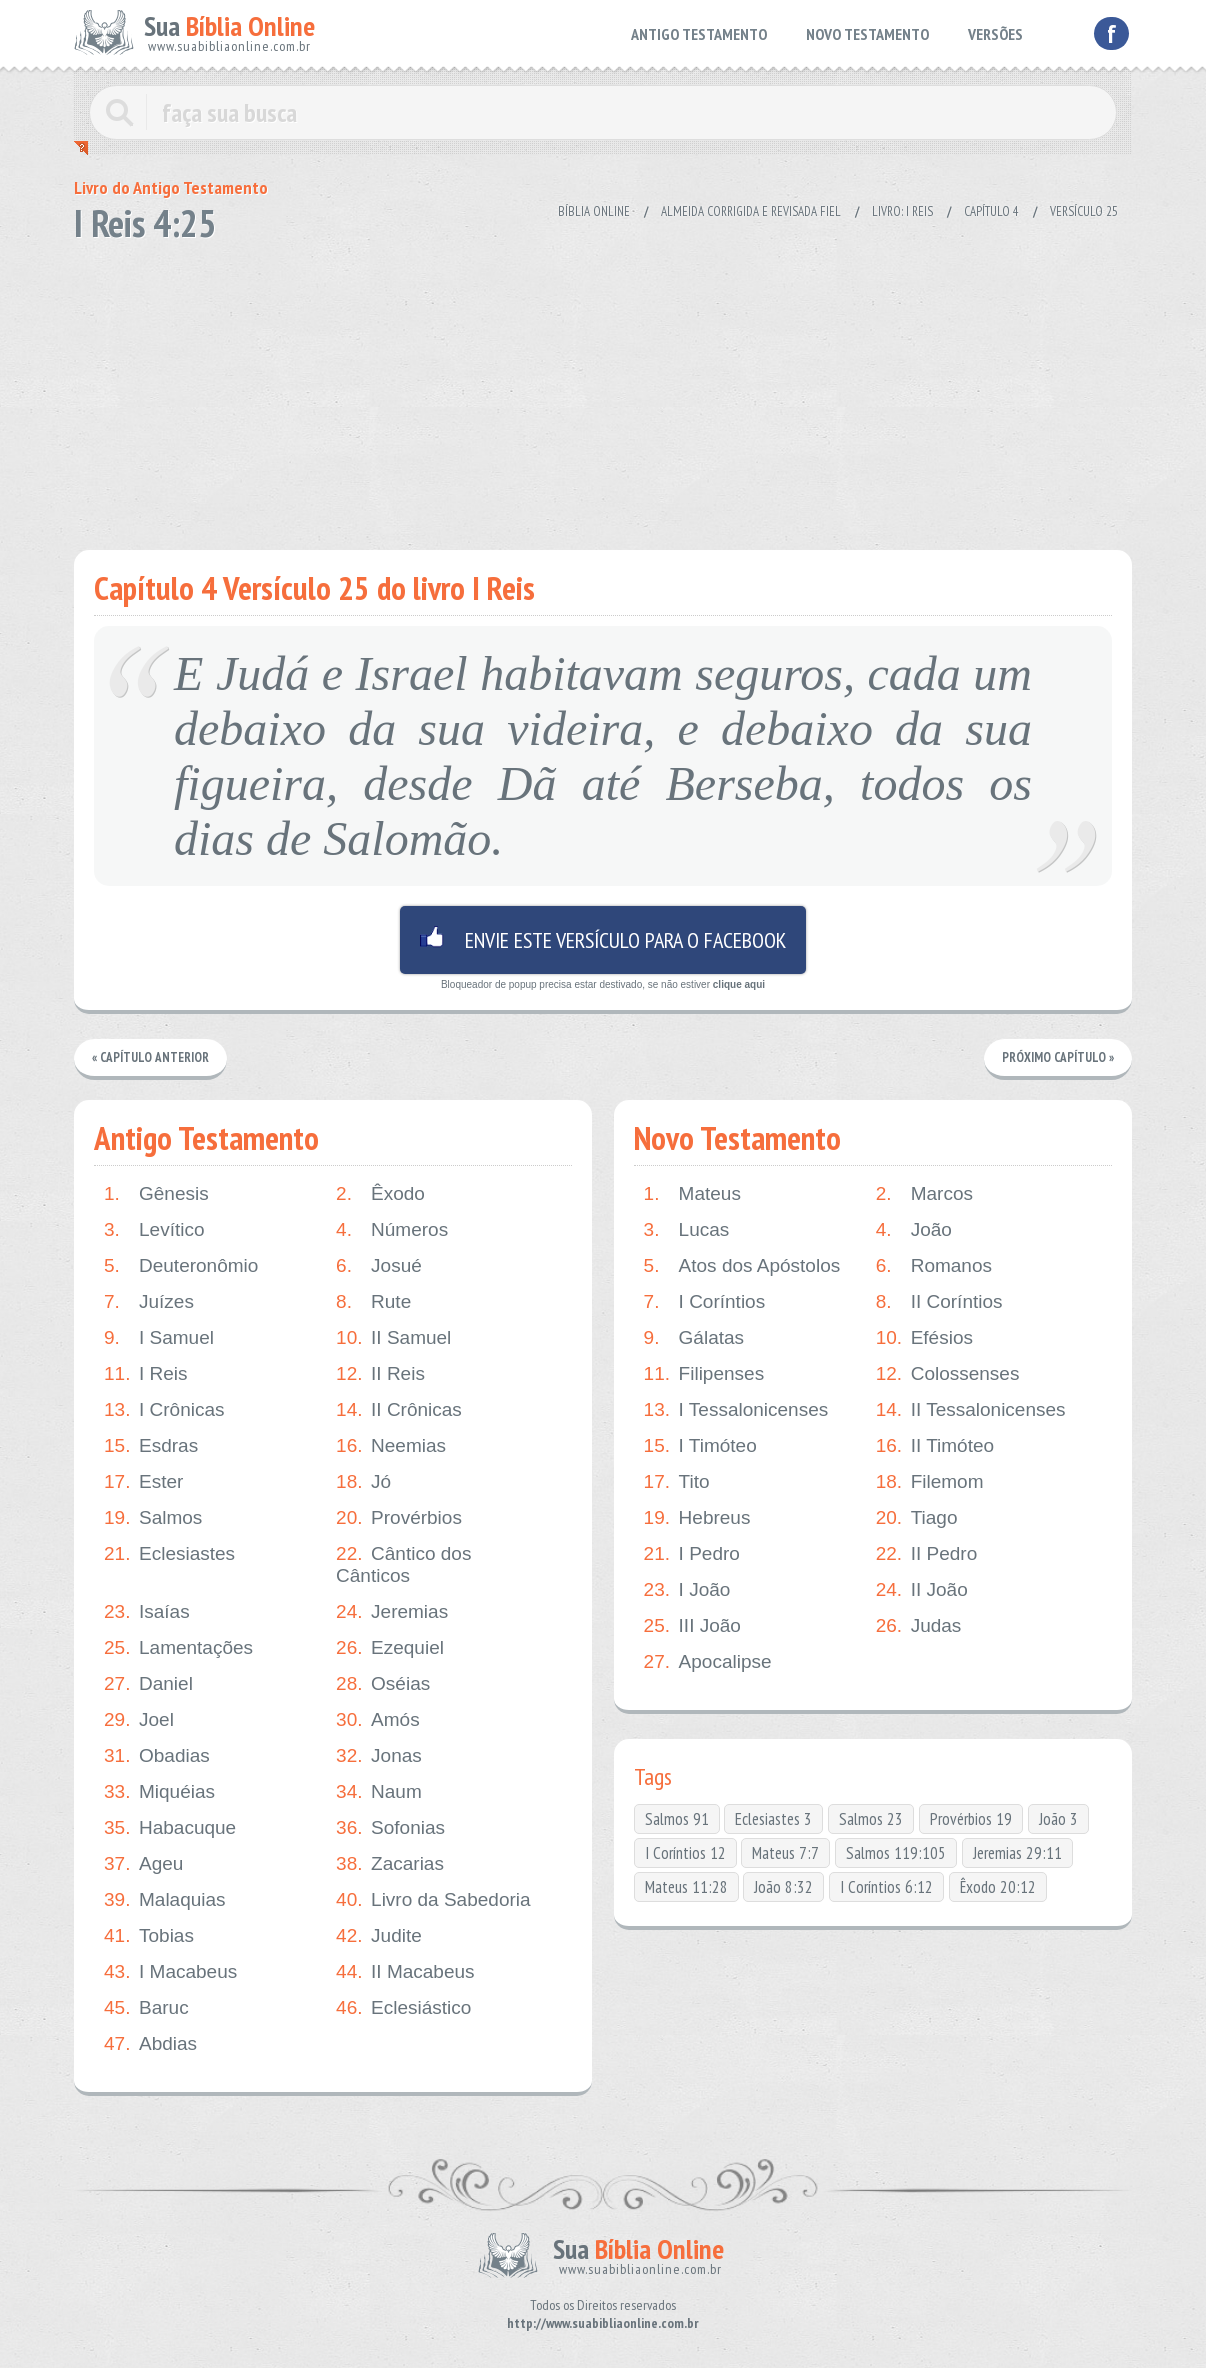 This screenshot has width=1206, height=2368. I want to click on II Pedro, so click(927, 1554).